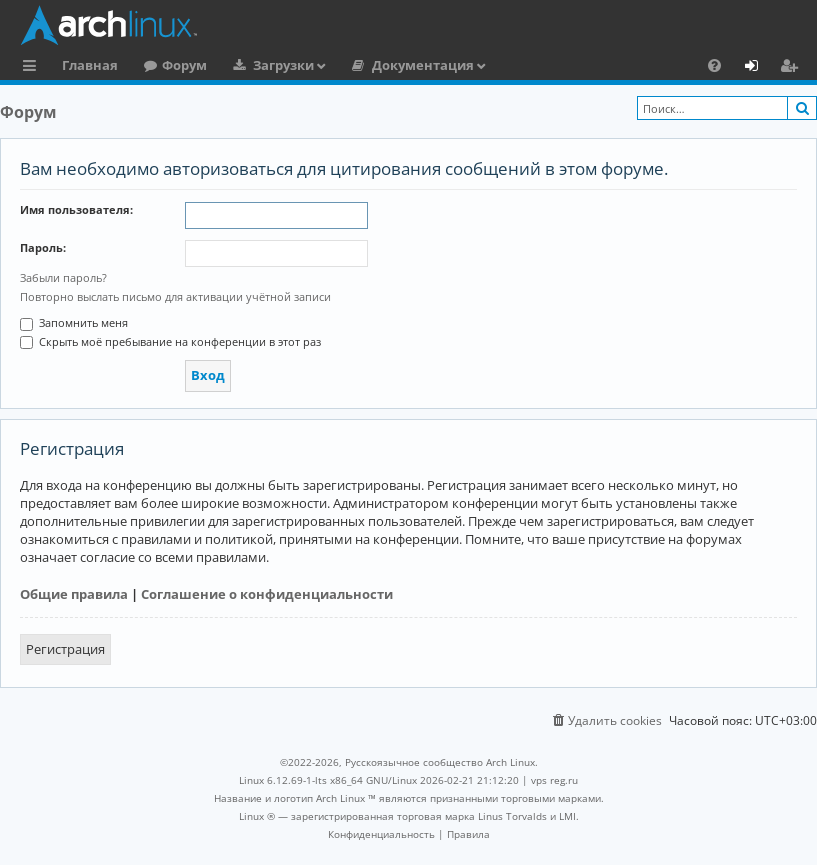 This screenshot has width=817, height=865. What do you see at coordinates (267, 594) in the screenshot?
I see `Соглашение о конфиденциальности` at bounding box center [267, 594].